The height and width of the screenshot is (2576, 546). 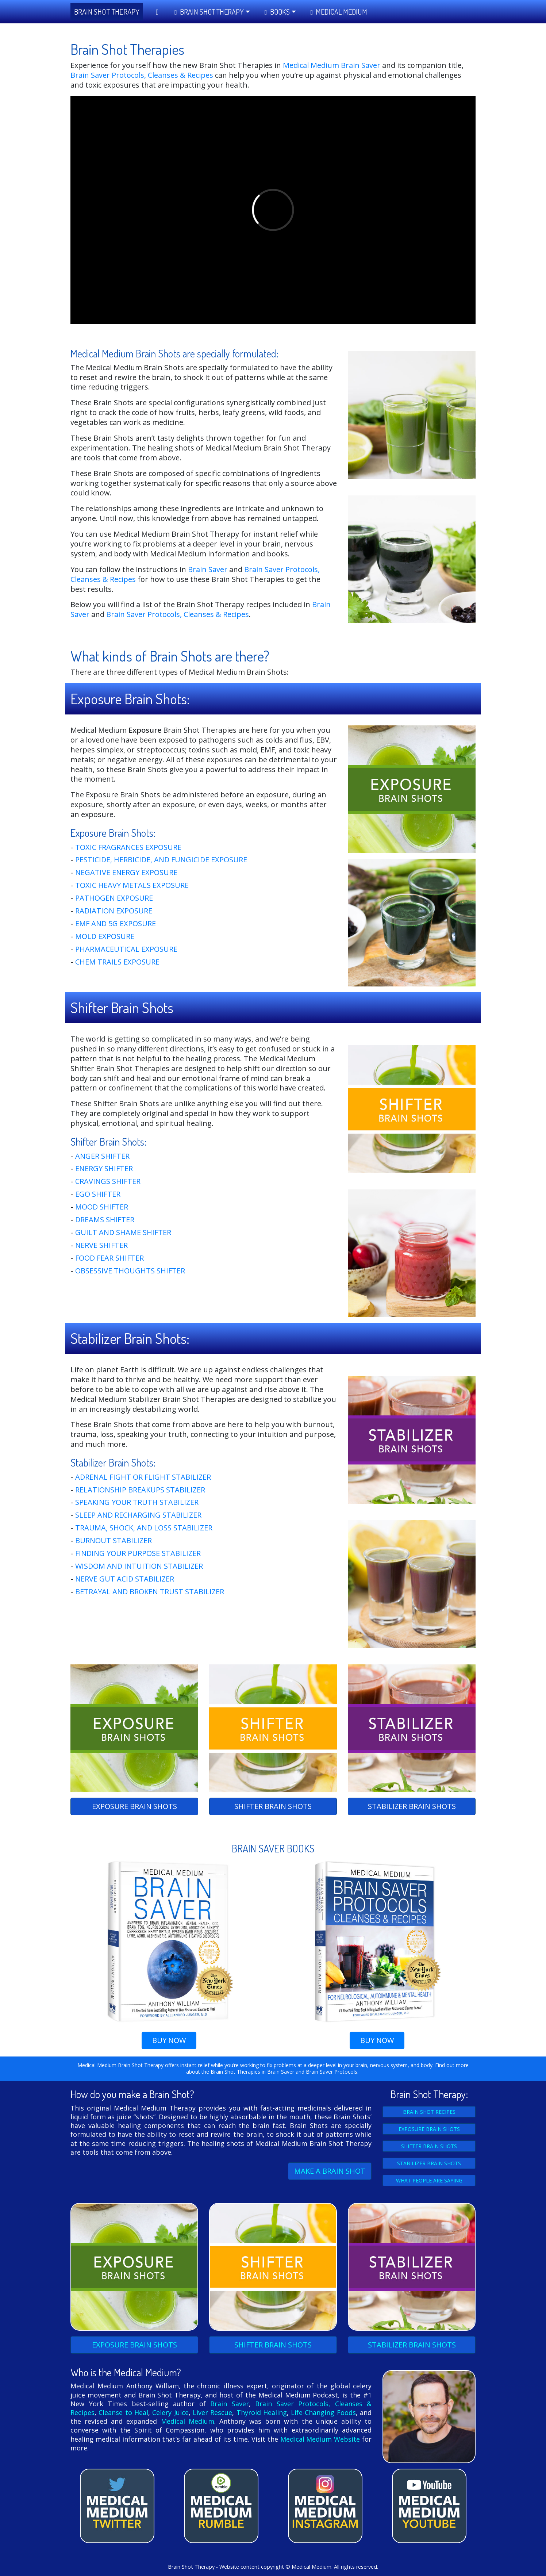 What do you see at coordinates (128, 847) in the screenshot?
I see `Toxic Fragrances Exposure` at bounding box center [128, 847].